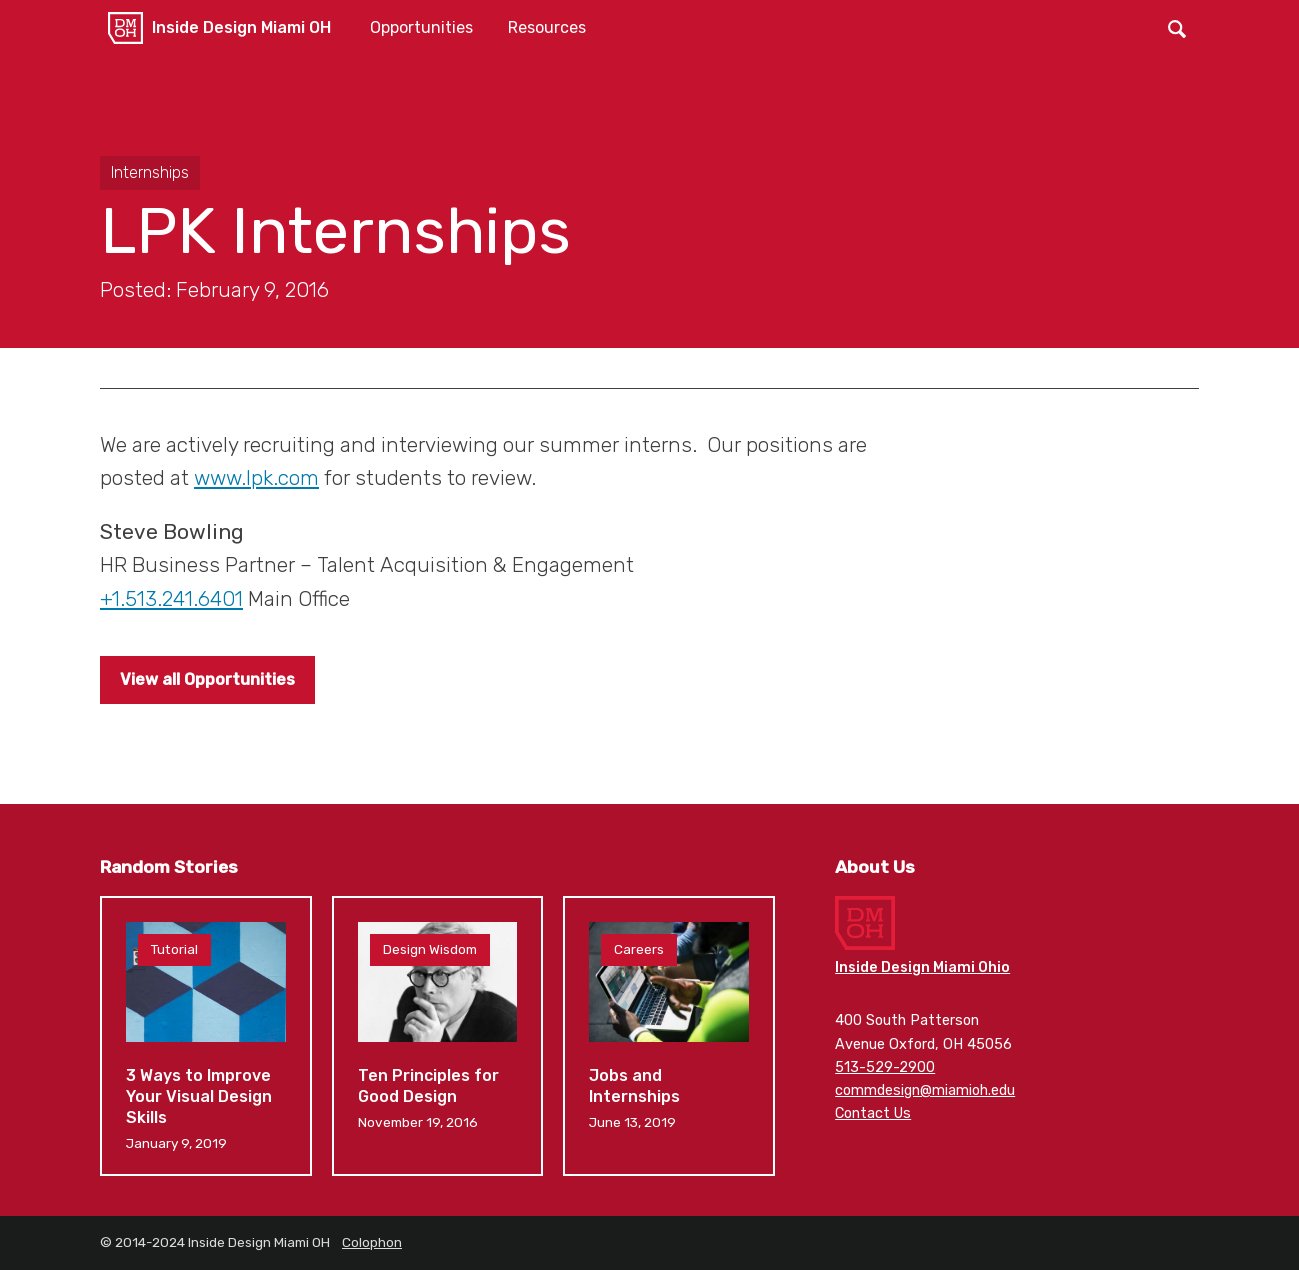 The image size is (1299, 1270). What do you see at coordinates (372, 1242) in the screenshot?
I see `Colophon` at bounding box center [372, 1242].